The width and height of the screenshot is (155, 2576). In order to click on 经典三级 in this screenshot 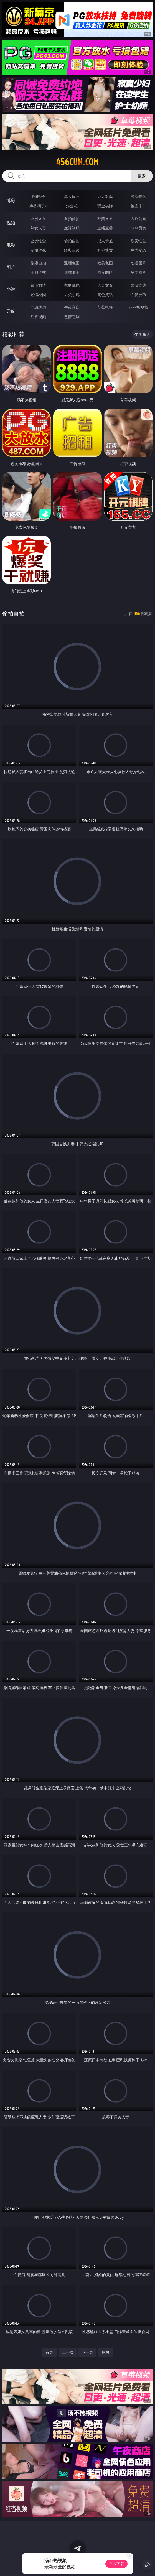, I will do `click(72, 250)`.